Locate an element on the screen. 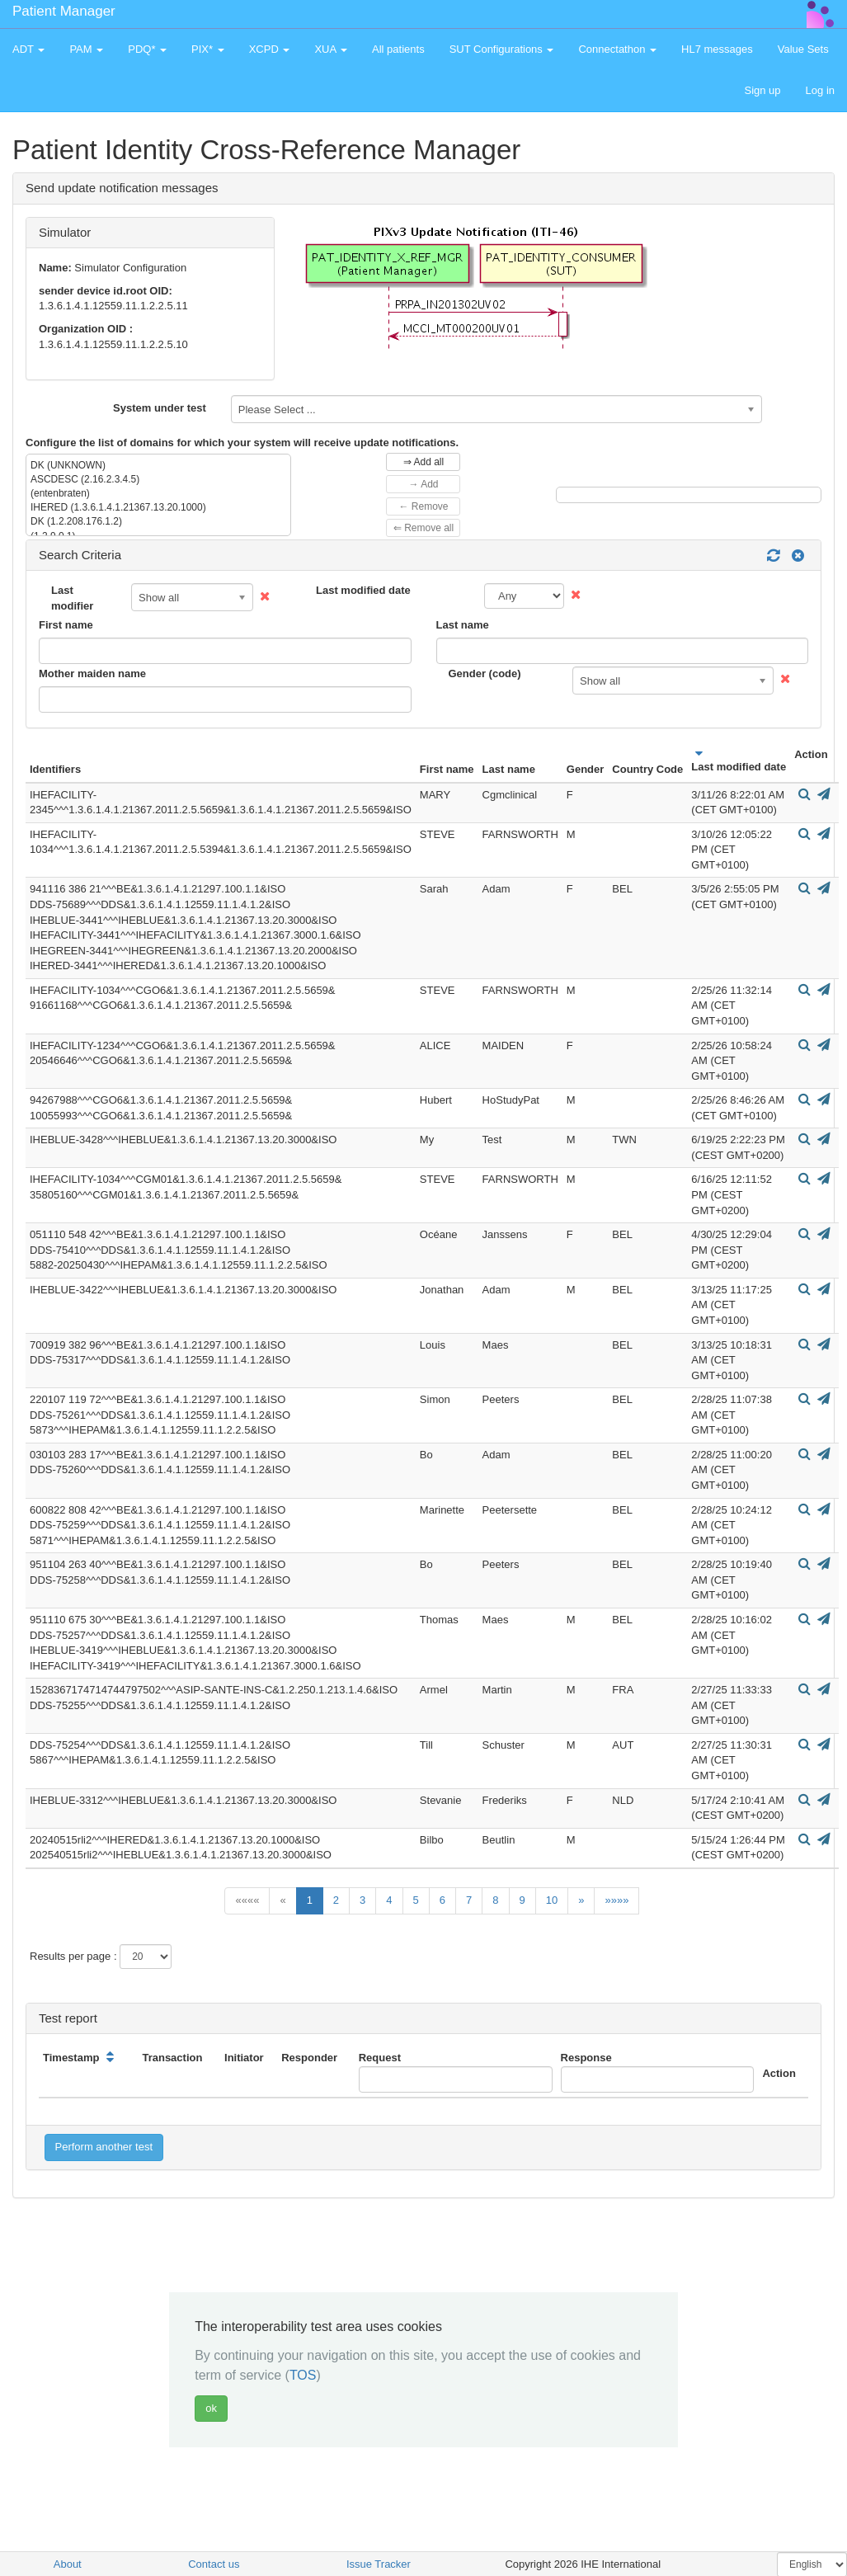  PAM [button] is located at coordinates (86, 49).